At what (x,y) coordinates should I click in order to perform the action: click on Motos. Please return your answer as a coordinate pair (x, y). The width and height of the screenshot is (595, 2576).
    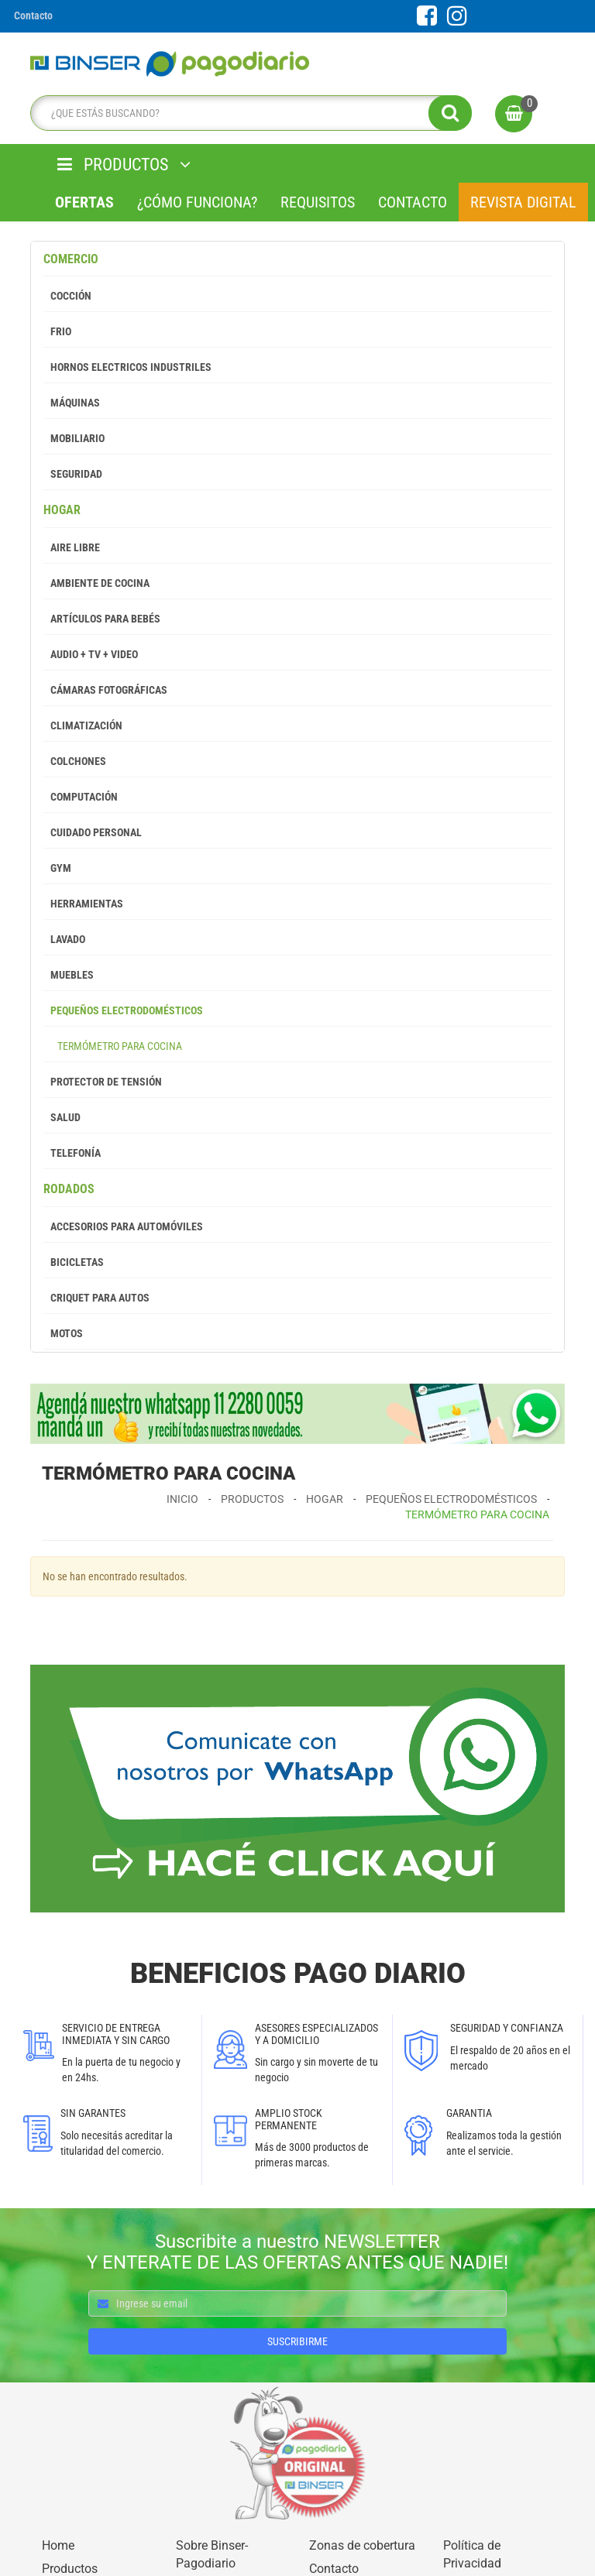
    Looking at the image, I should click on (63, 1333).